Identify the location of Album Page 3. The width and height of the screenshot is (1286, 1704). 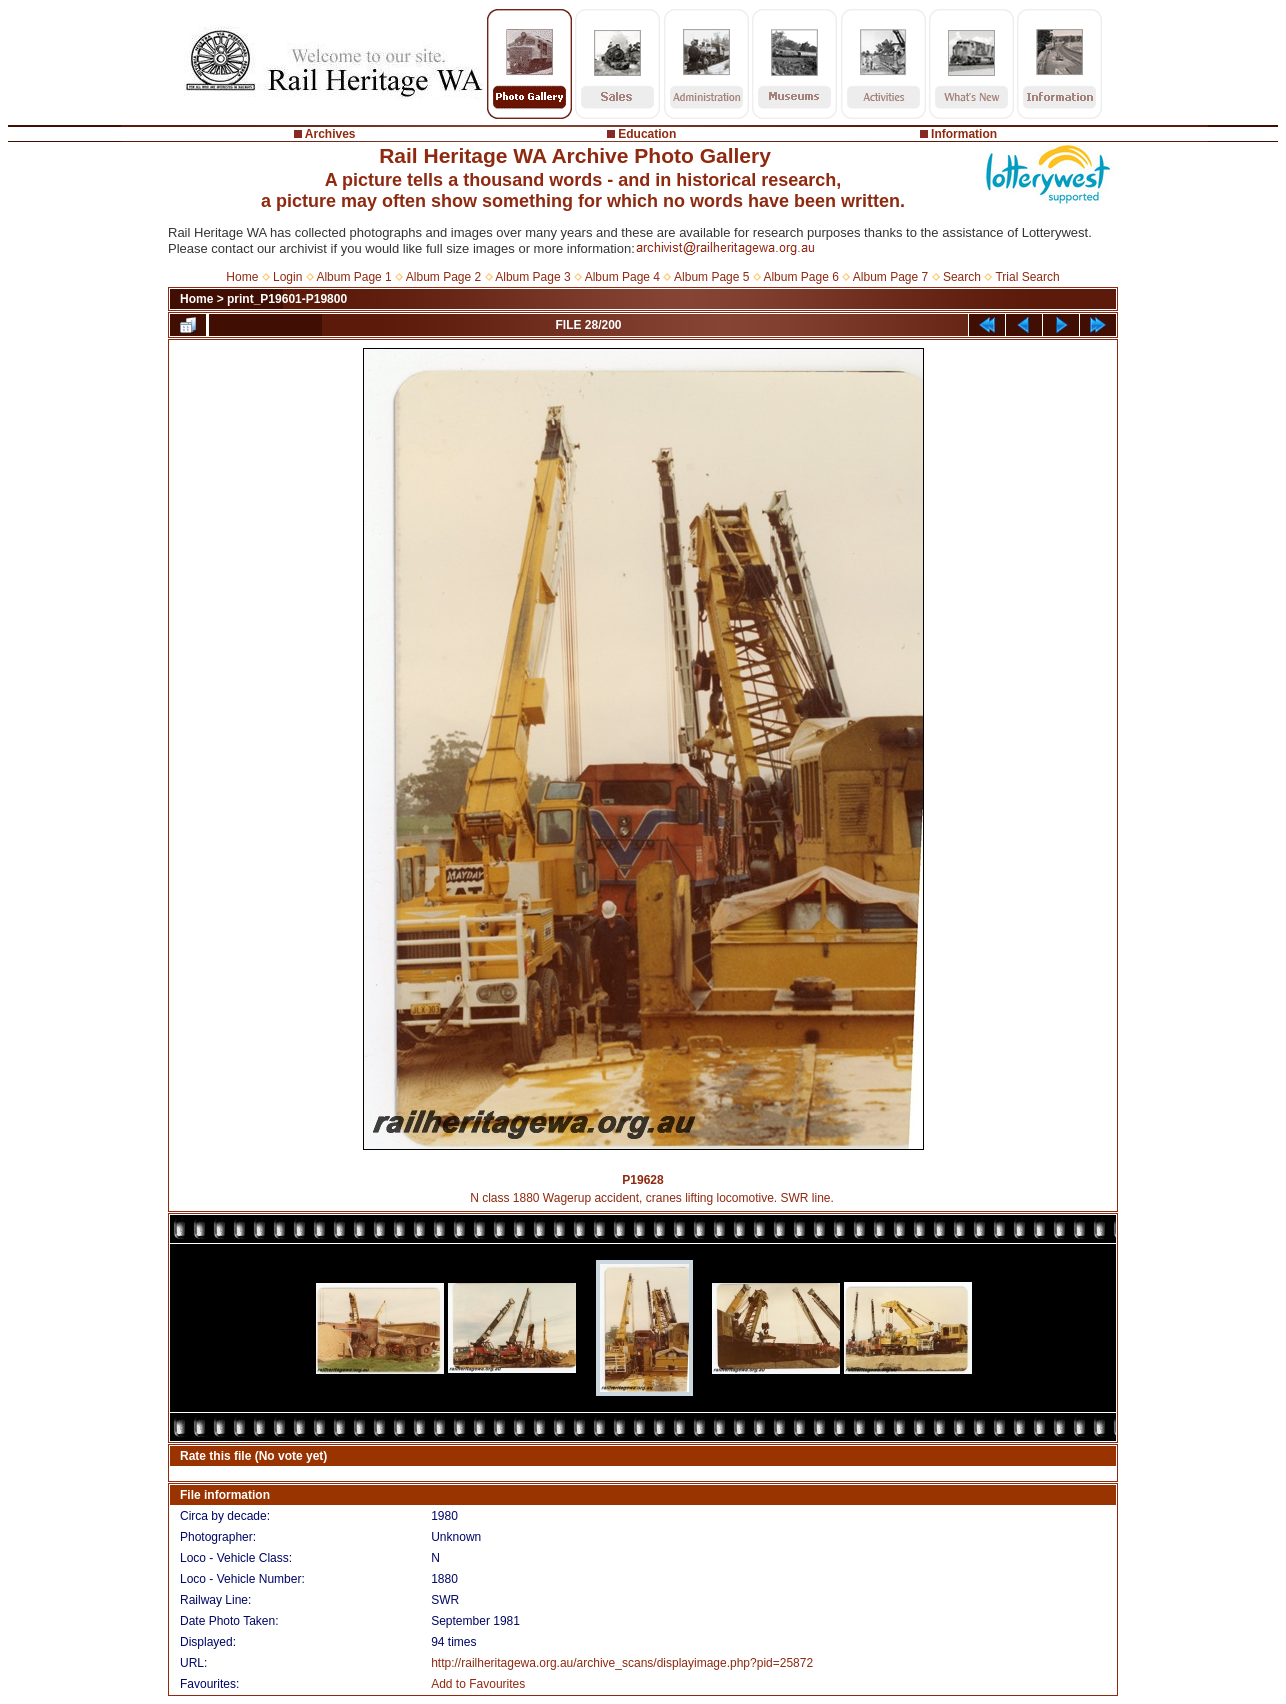
(532, 277).